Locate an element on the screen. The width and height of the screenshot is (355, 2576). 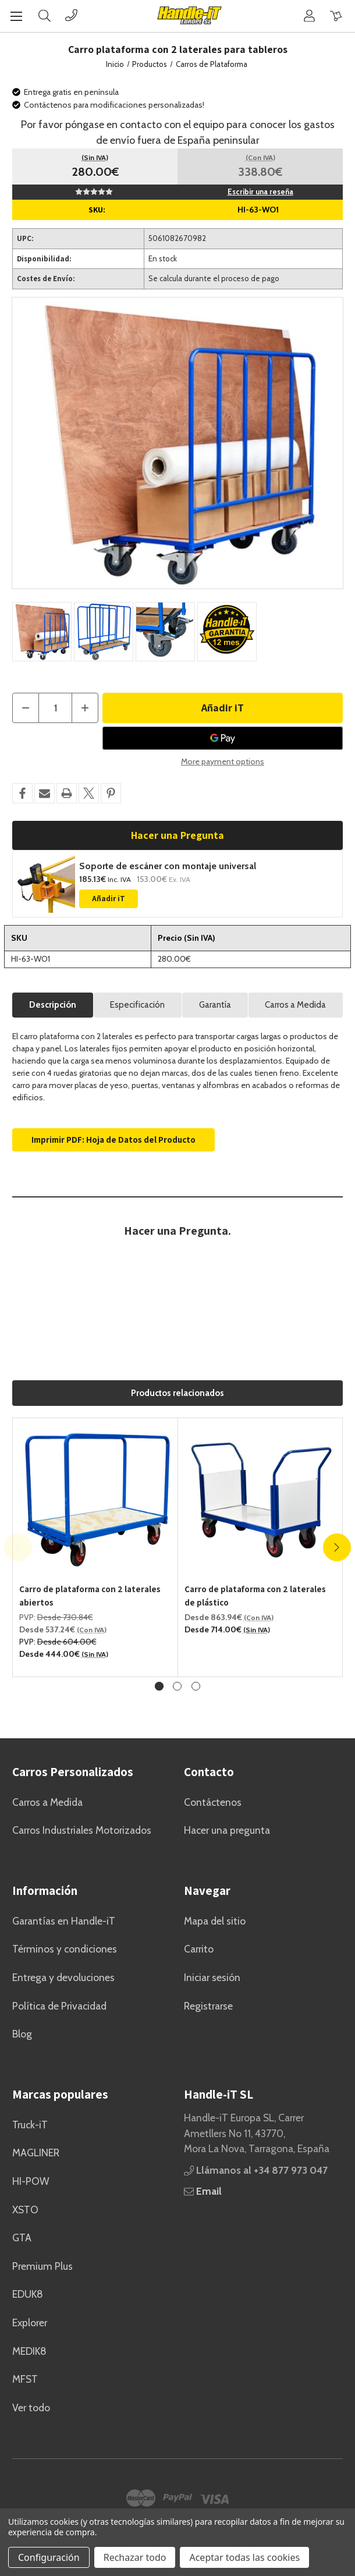
MEDIK8 is located at coordinates (29, 2351).